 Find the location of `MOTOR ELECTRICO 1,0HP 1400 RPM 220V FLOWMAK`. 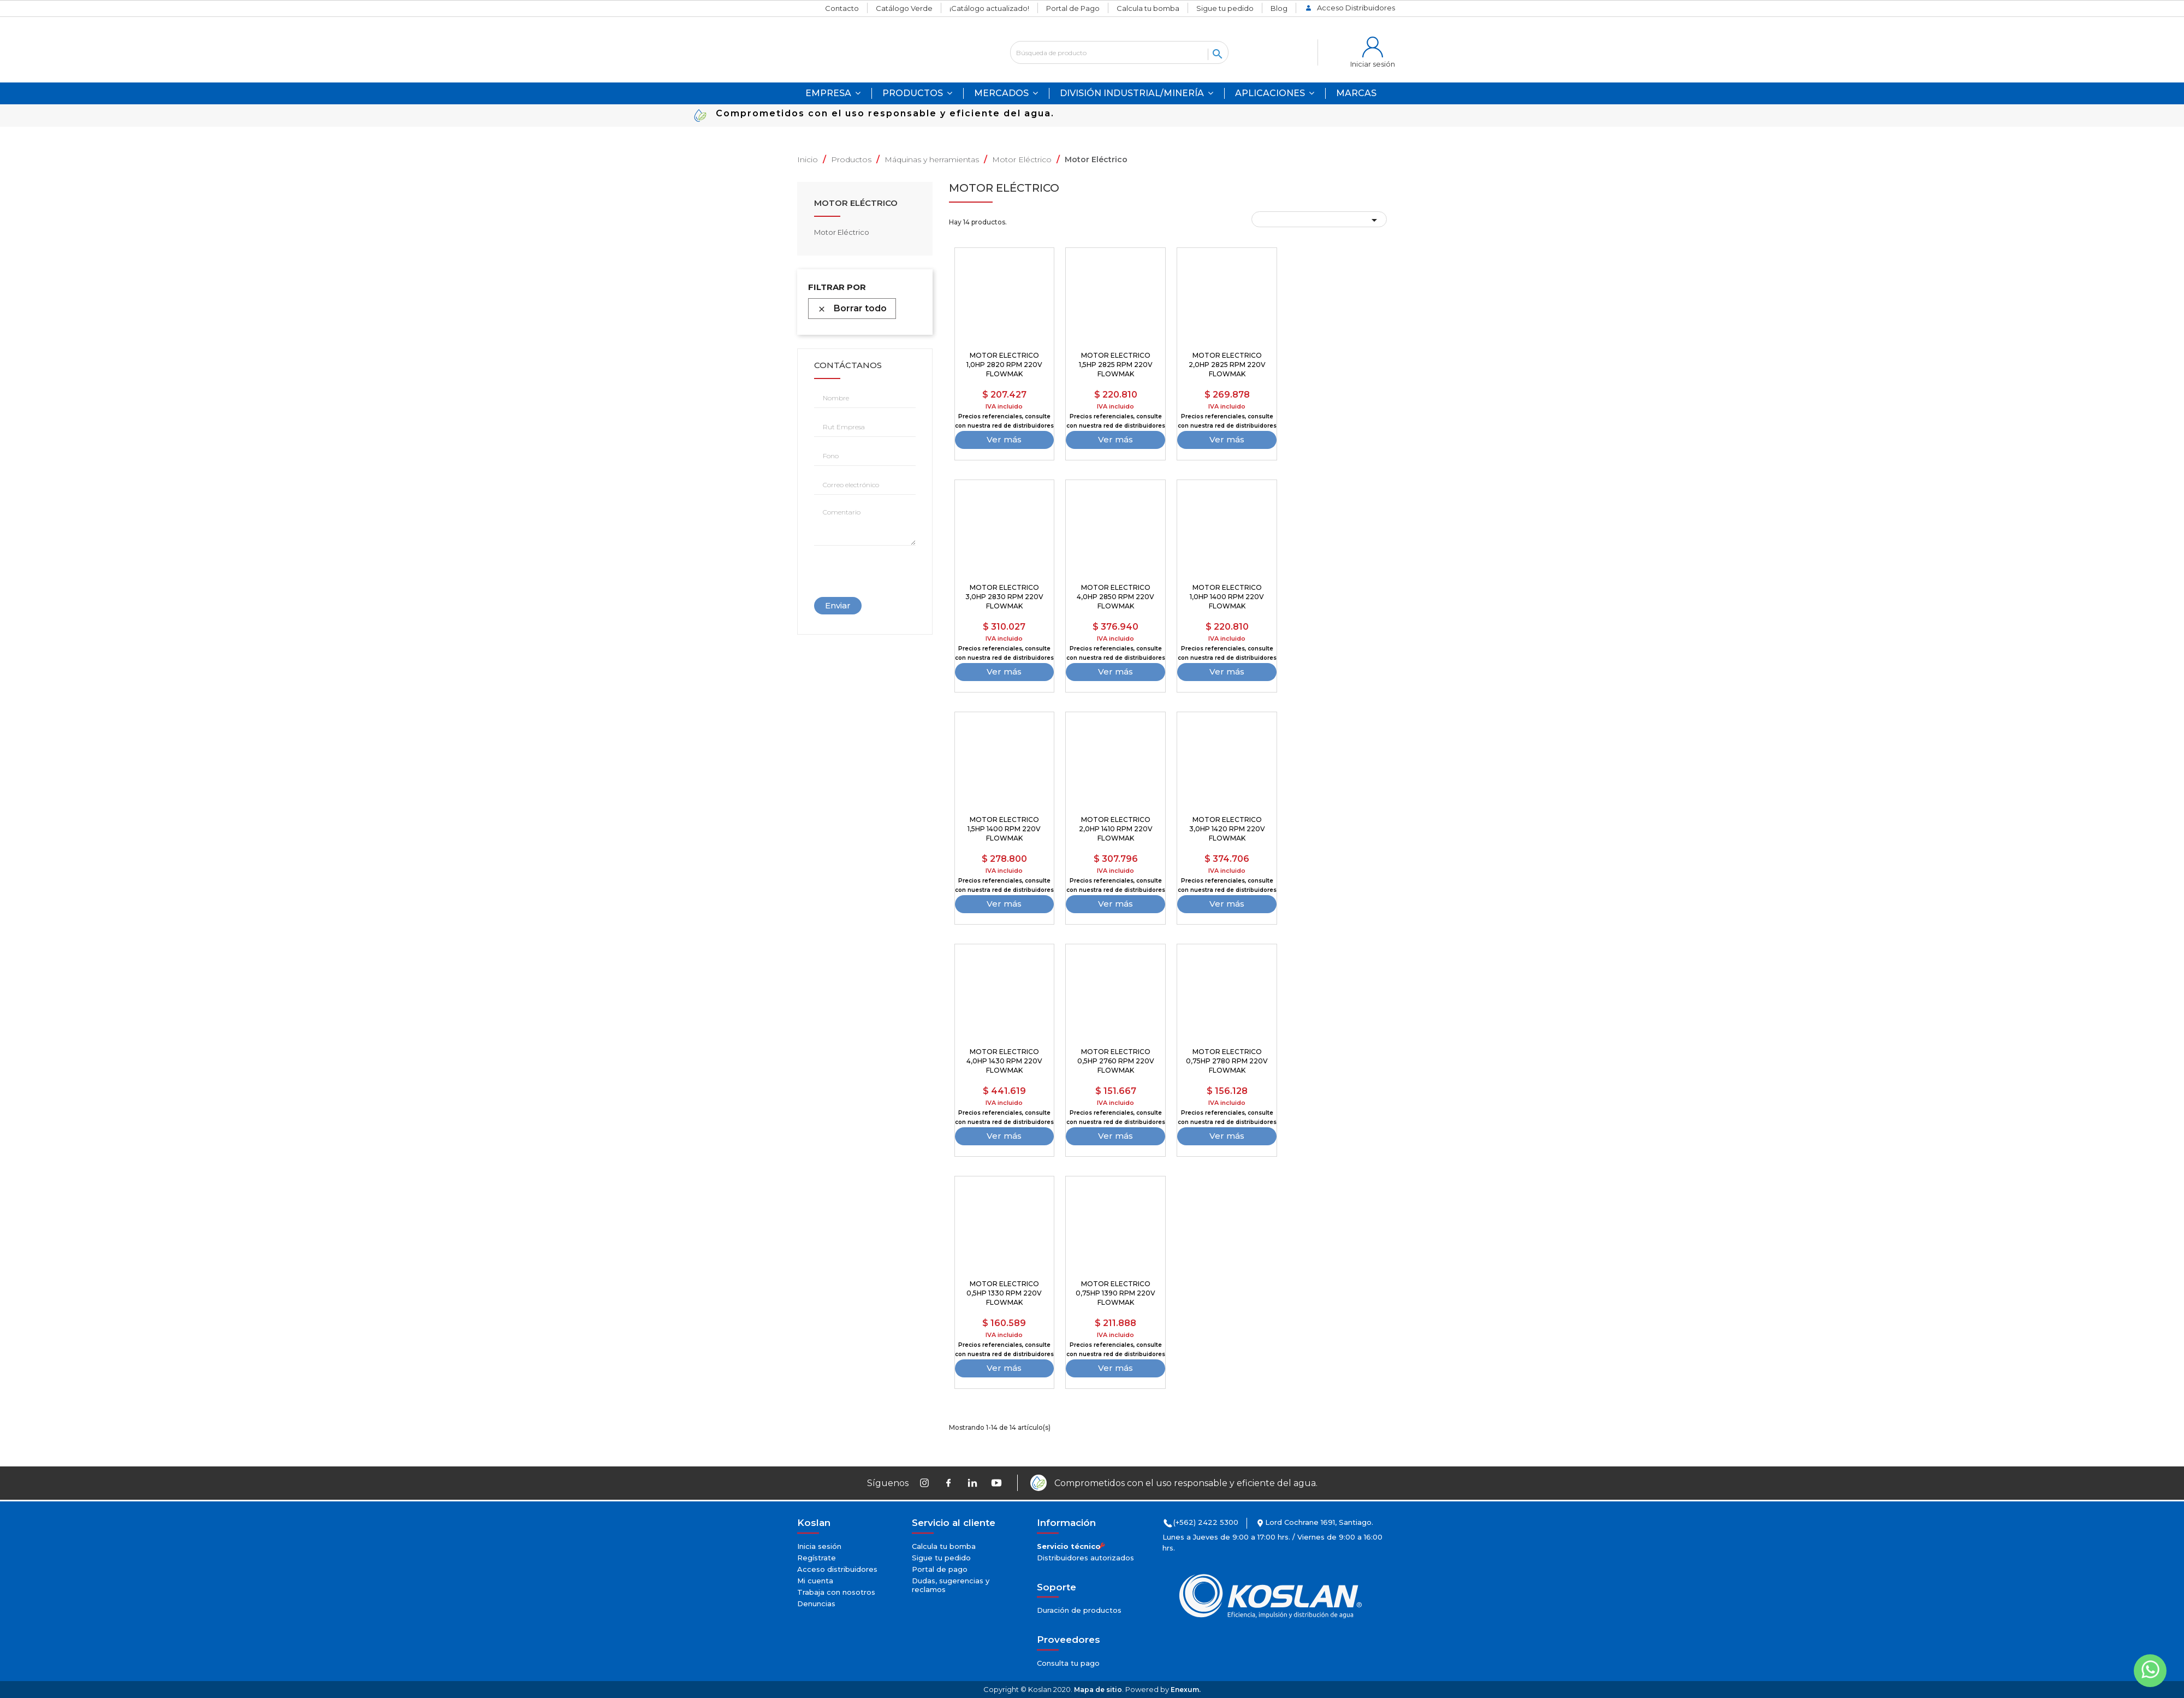

MOTOR ELECTRICO 1,0HP 1400 RPM 220V FLOWMAK is located at coordinates (1227, 596).